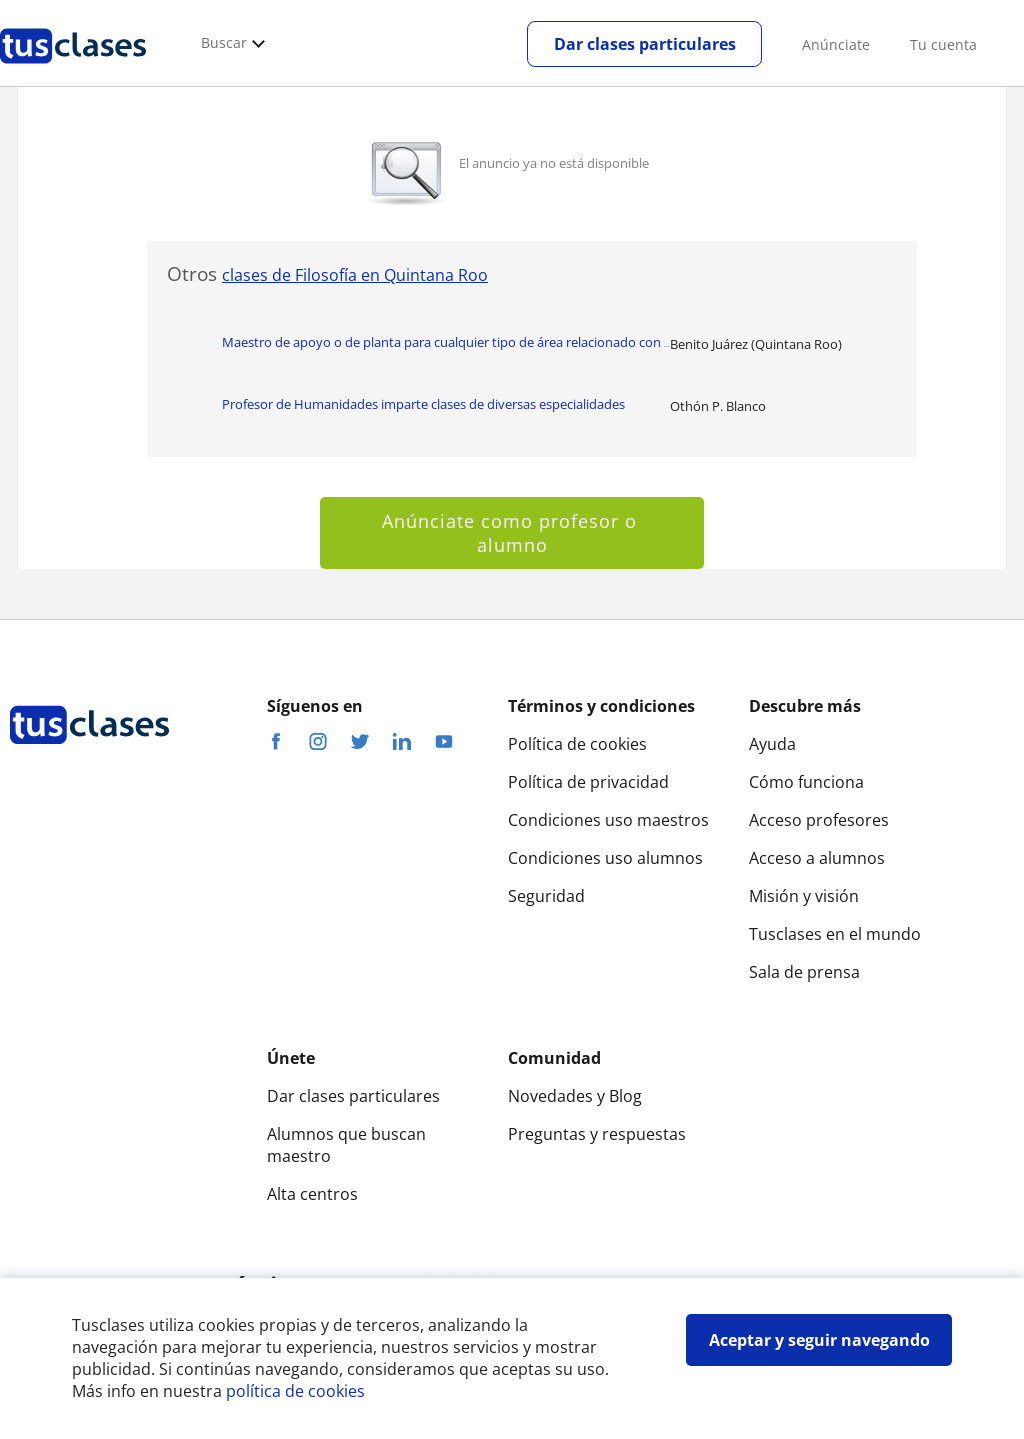 The height and width of the screenshot is (1439, 1024). What do you see at coordinates (943, 44) in the screenshot?
I see `Tu cuenta` at bounding box center [943, 44].